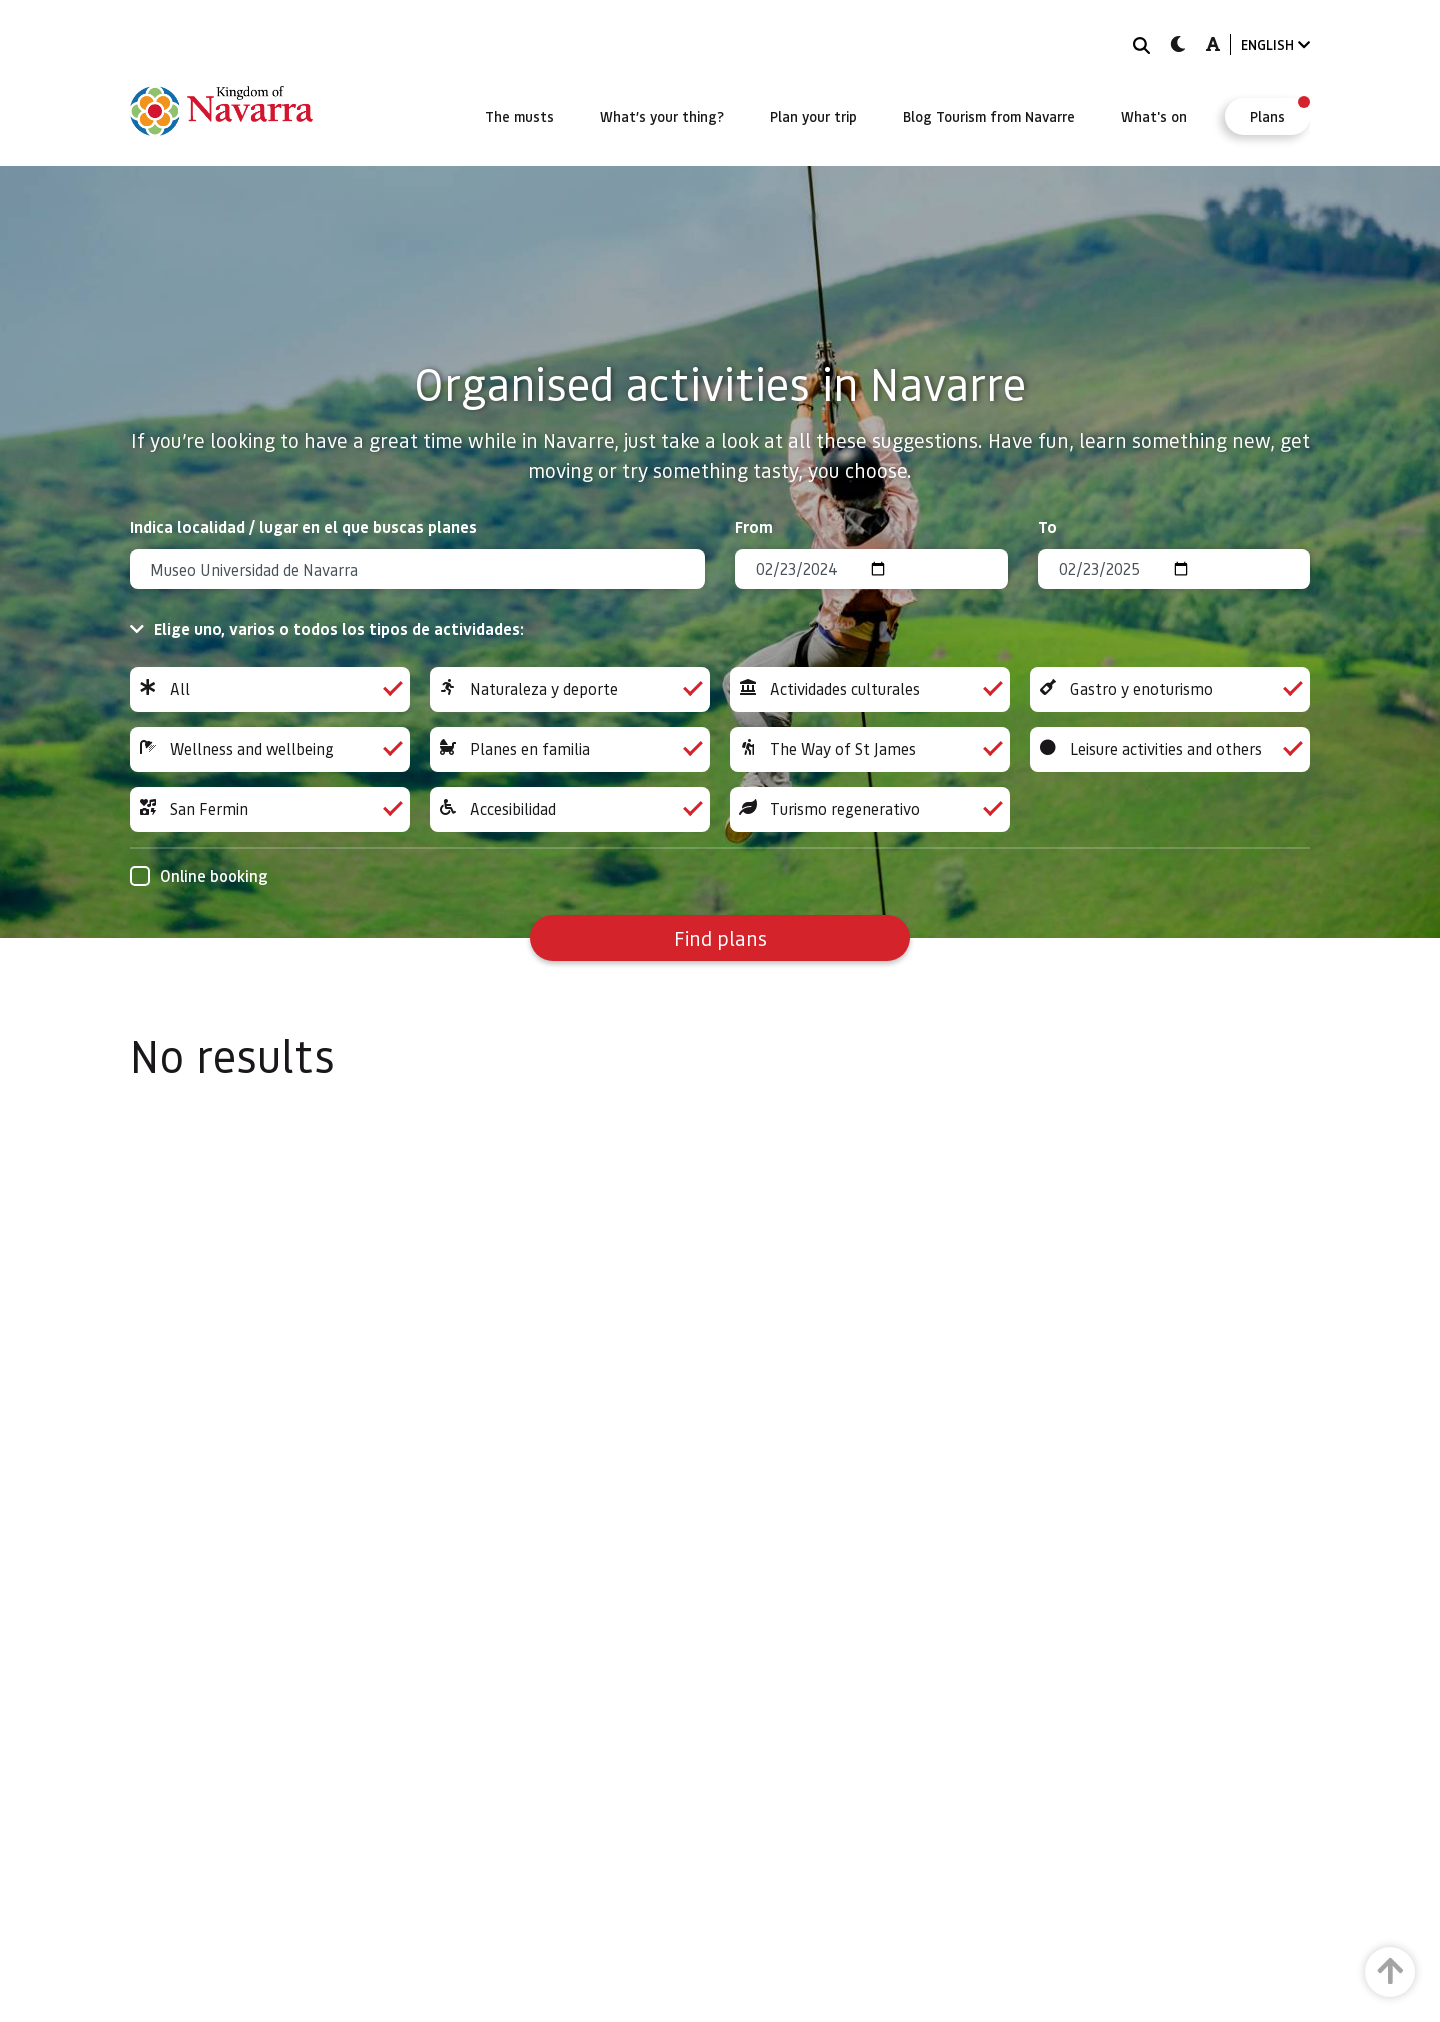 This screenshot has width=1440, height=2022. What do you see at coordinates (1047, 526) in the screenshot?
I see `To` at bounding box center [1047, 526].